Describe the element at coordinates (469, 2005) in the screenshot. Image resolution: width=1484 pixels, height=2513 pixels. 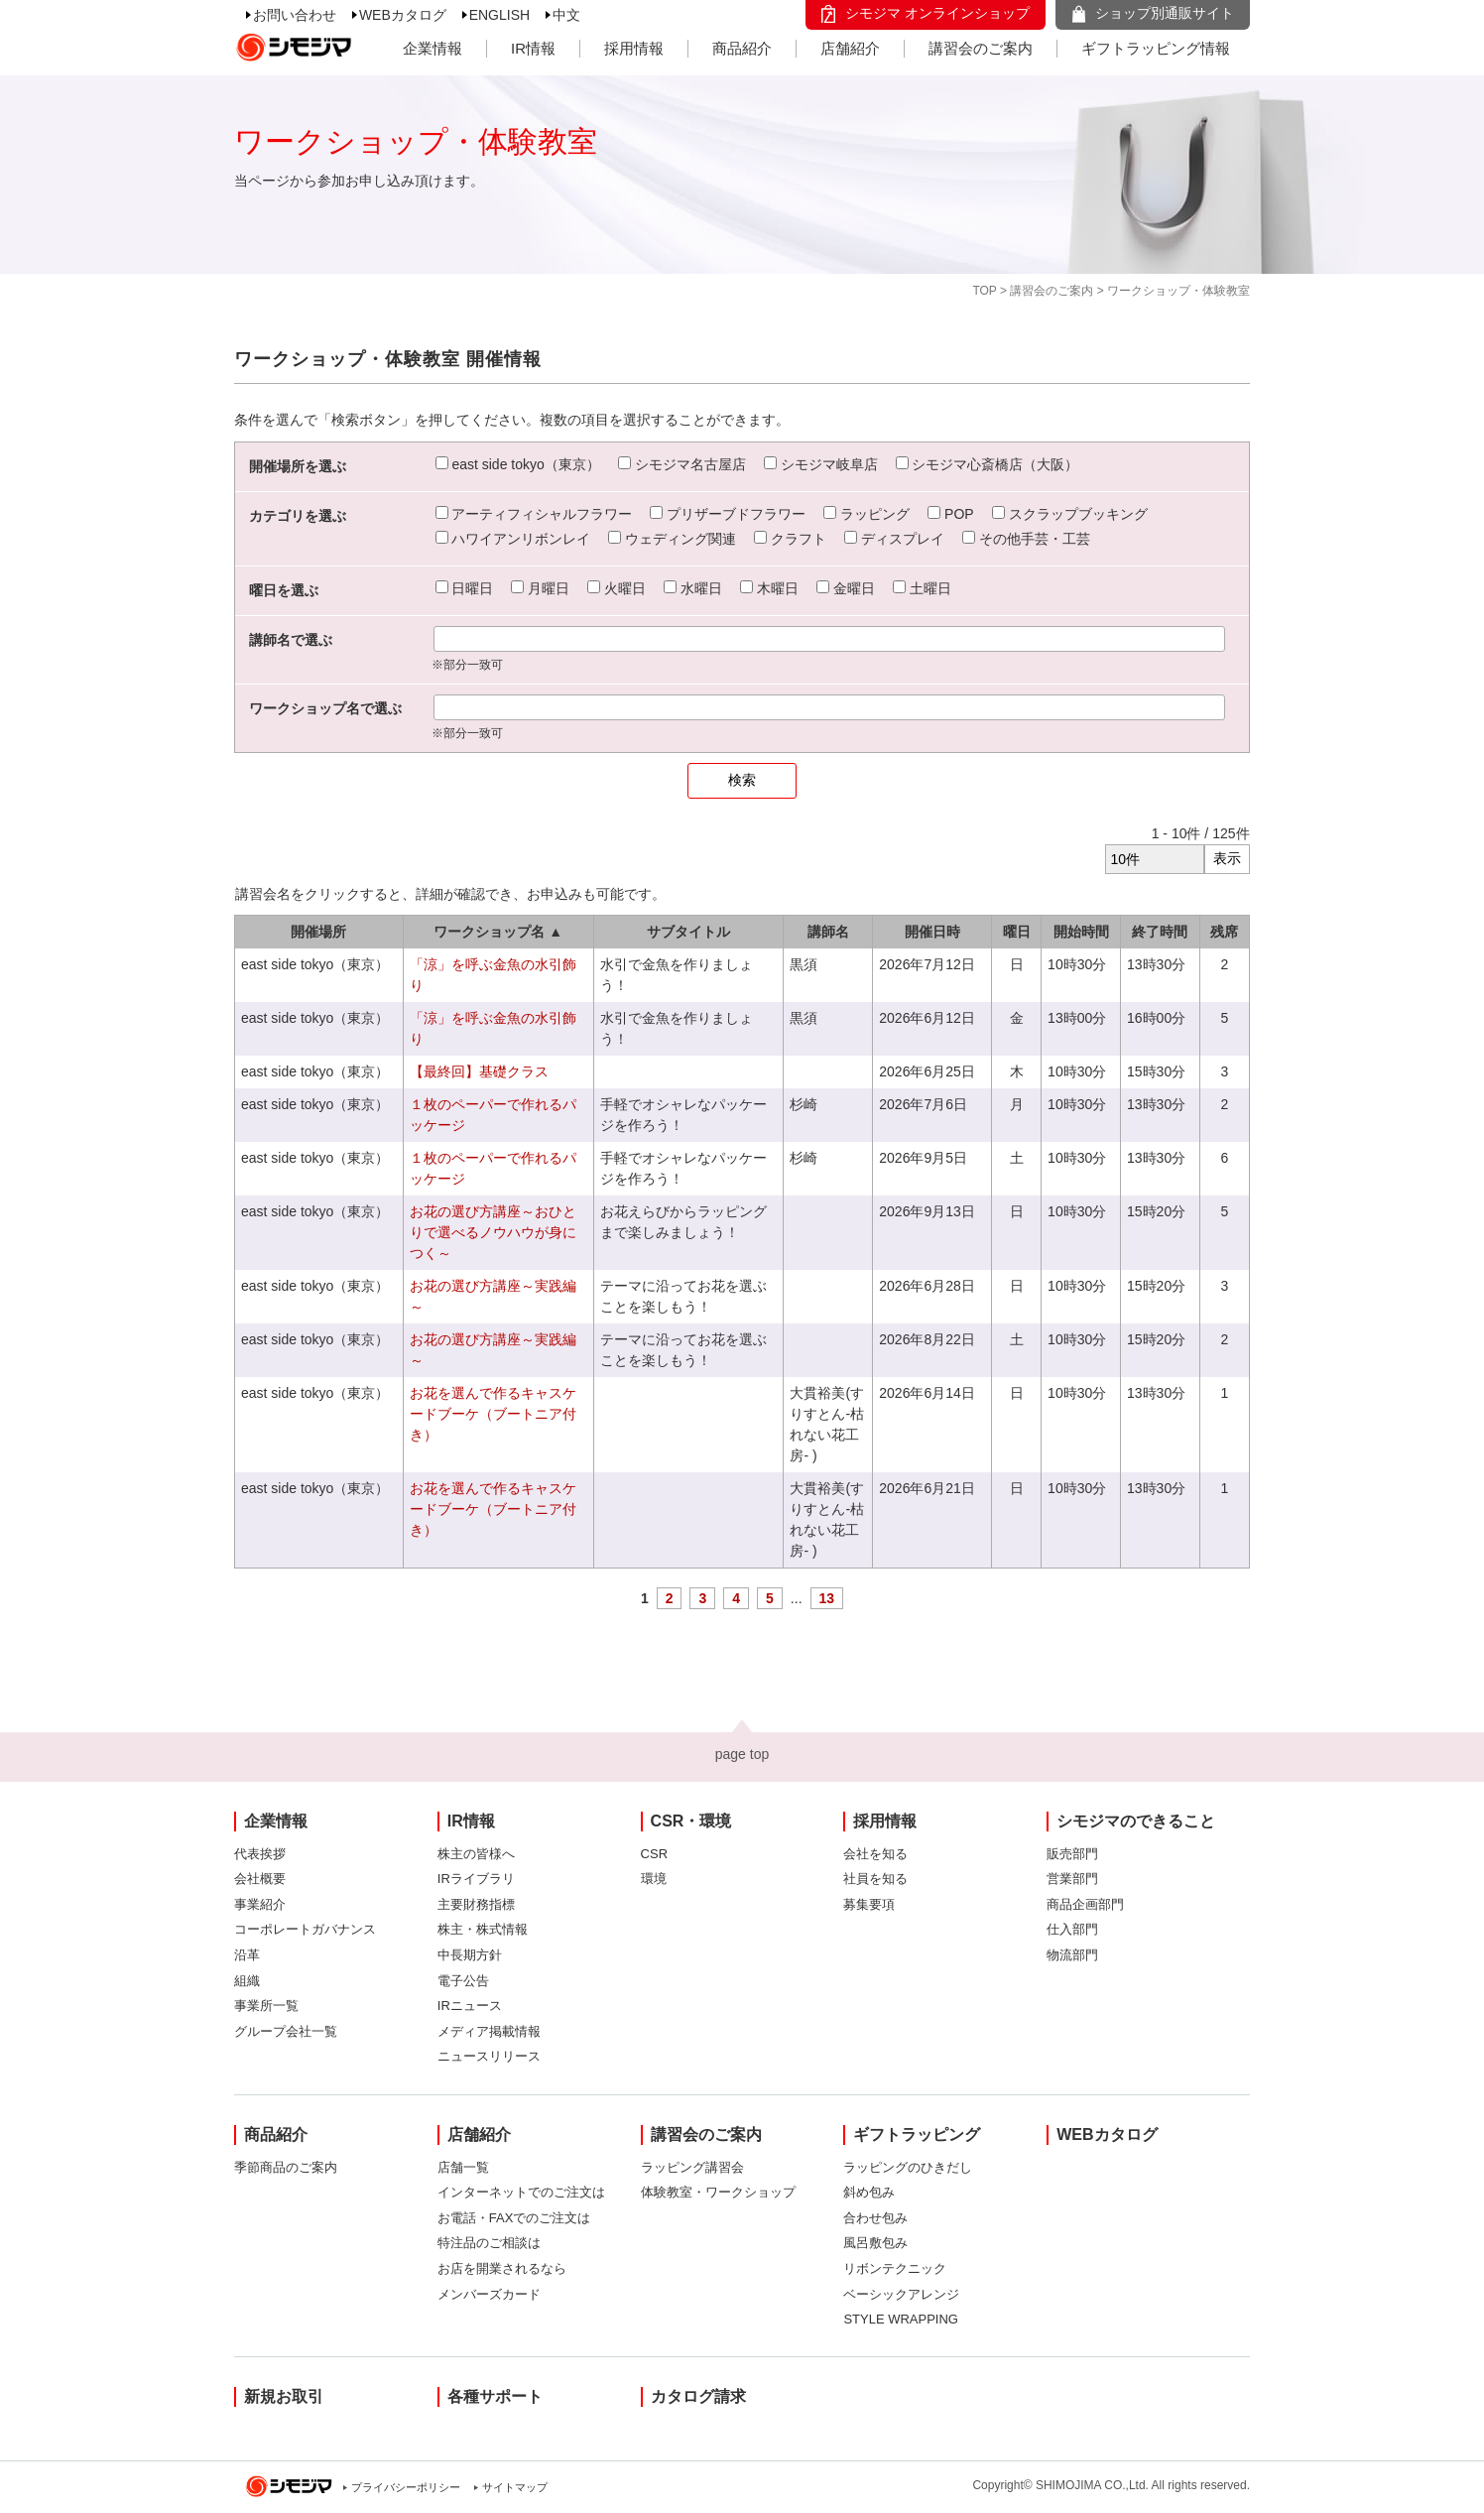
I see `IRニュース` at that location.